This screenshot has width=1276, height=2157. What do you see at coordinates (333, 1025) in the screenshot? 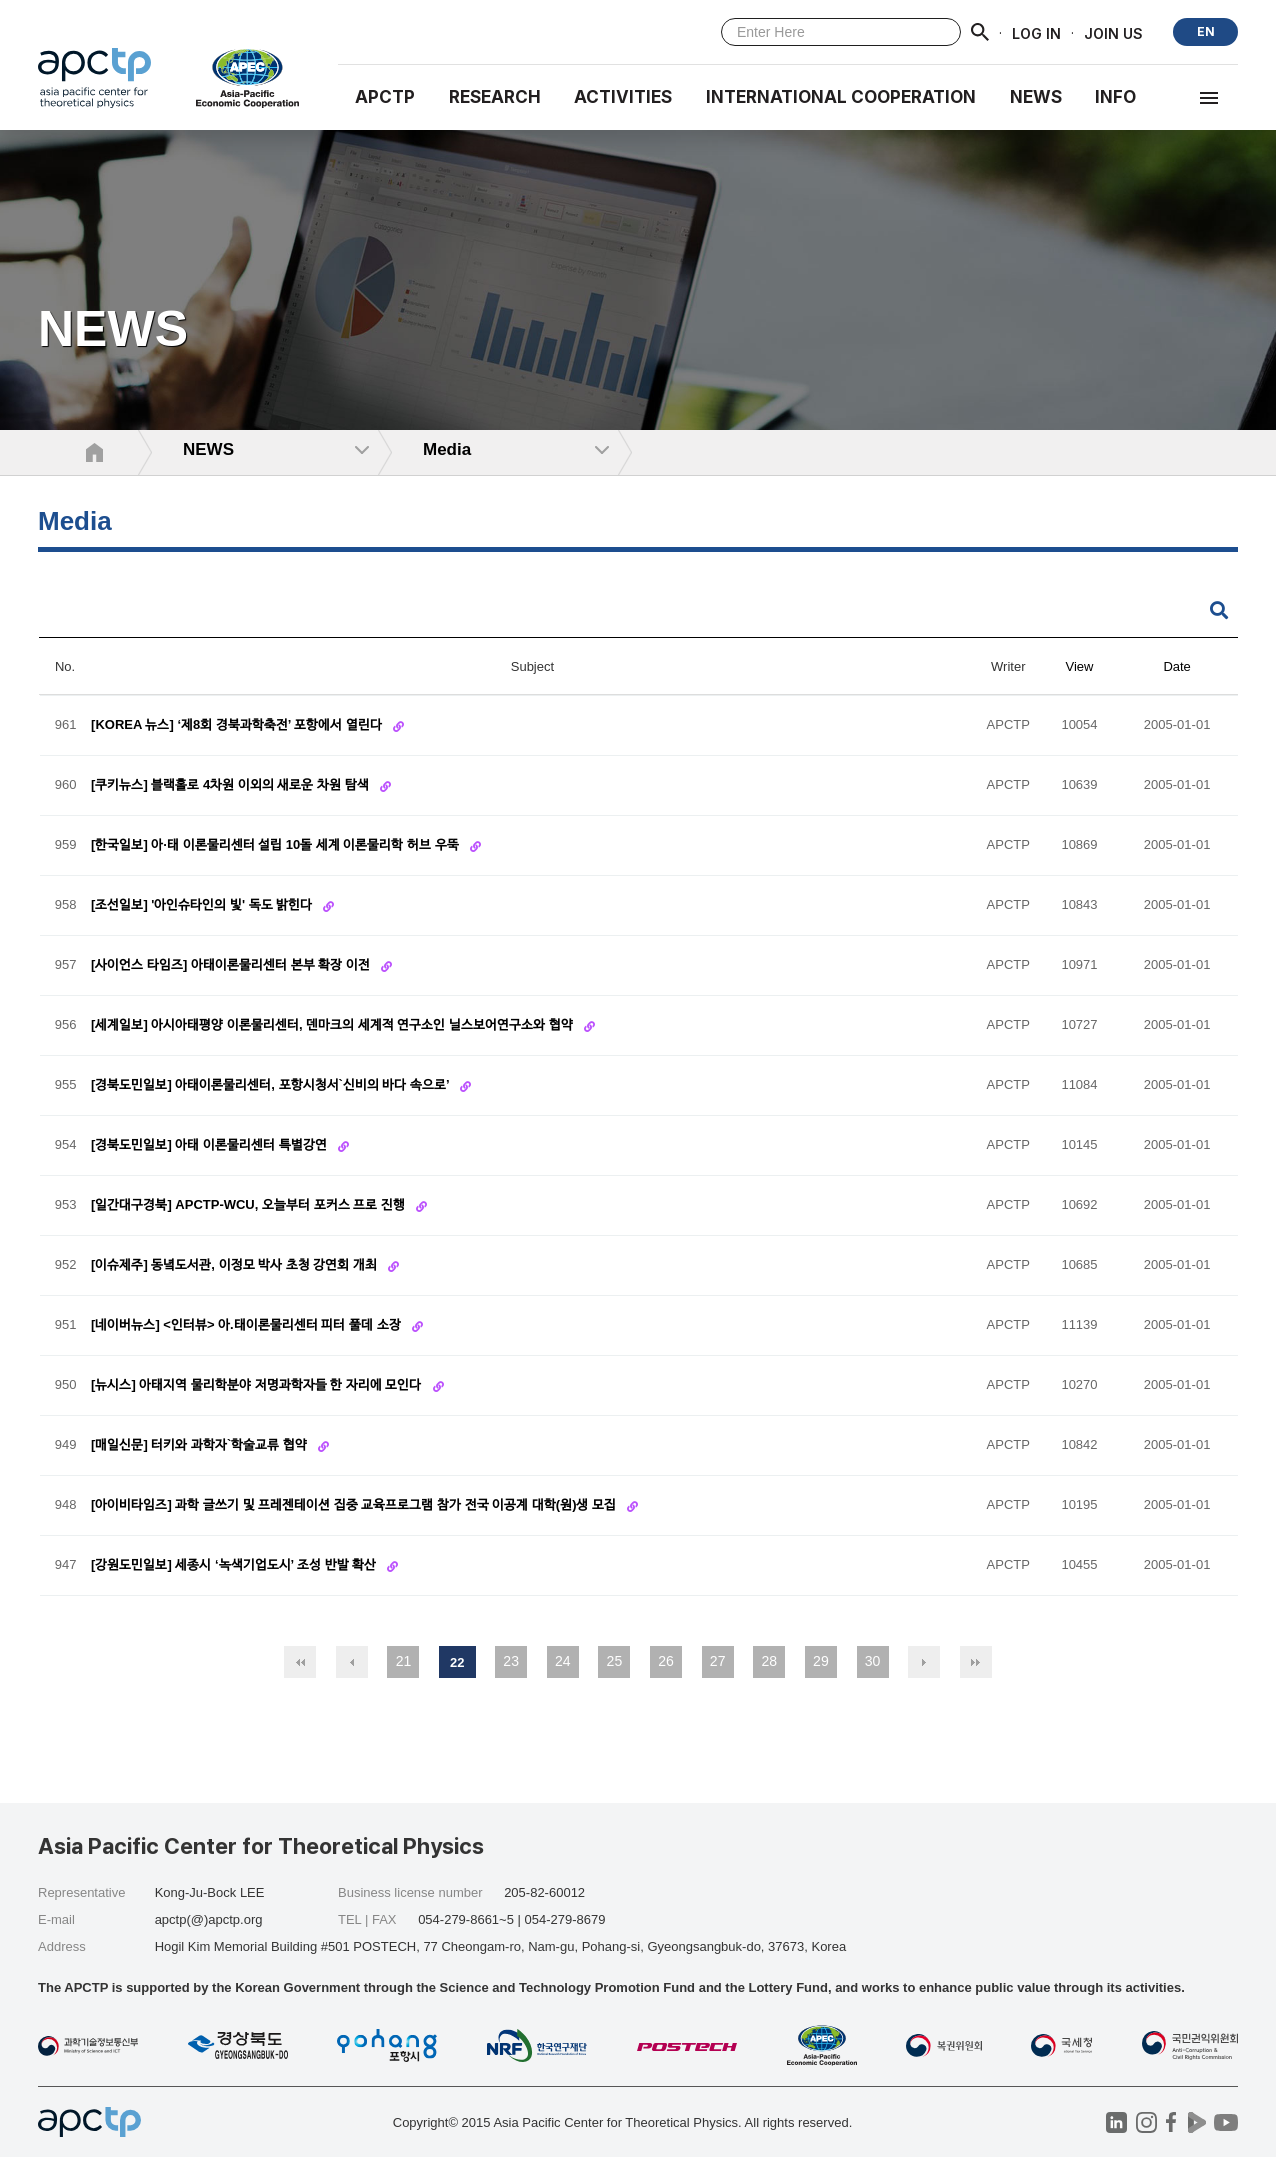
I see `[세계일보] 아시아태평양 이론물리센터, 덴마크의 세계적 연구소인 닐스보어연구소와 협약` at bounding box center [333, 1025].